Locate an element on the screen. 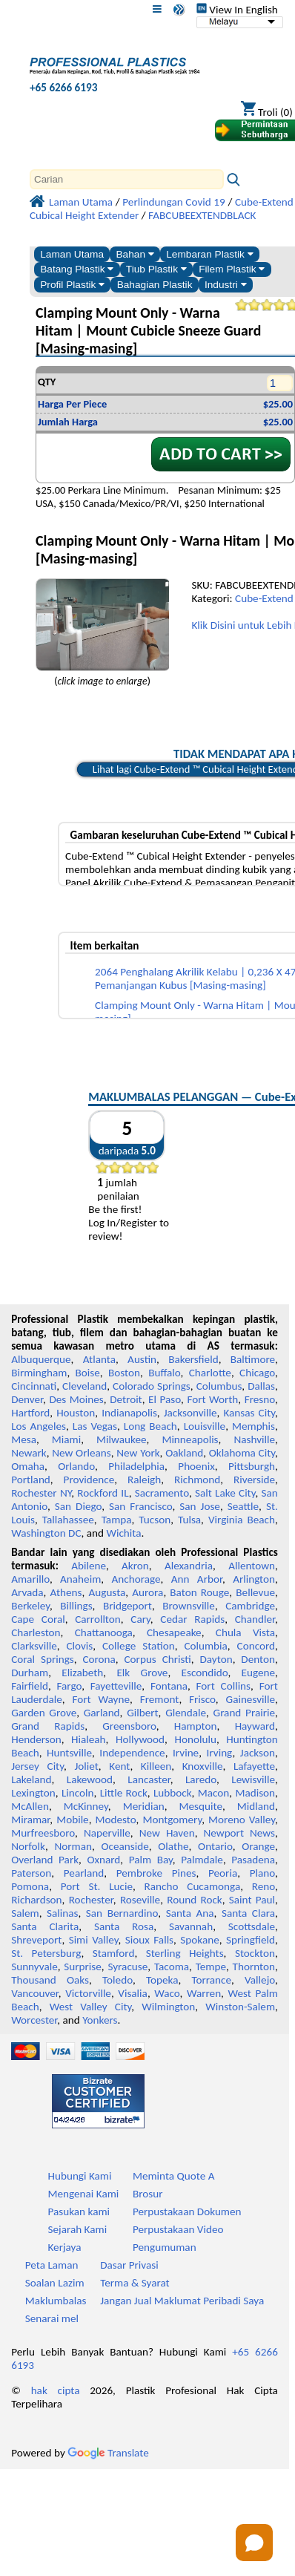 This screenshot has height=2576, width=295. Columbia is located at coordinates (205, 1646).